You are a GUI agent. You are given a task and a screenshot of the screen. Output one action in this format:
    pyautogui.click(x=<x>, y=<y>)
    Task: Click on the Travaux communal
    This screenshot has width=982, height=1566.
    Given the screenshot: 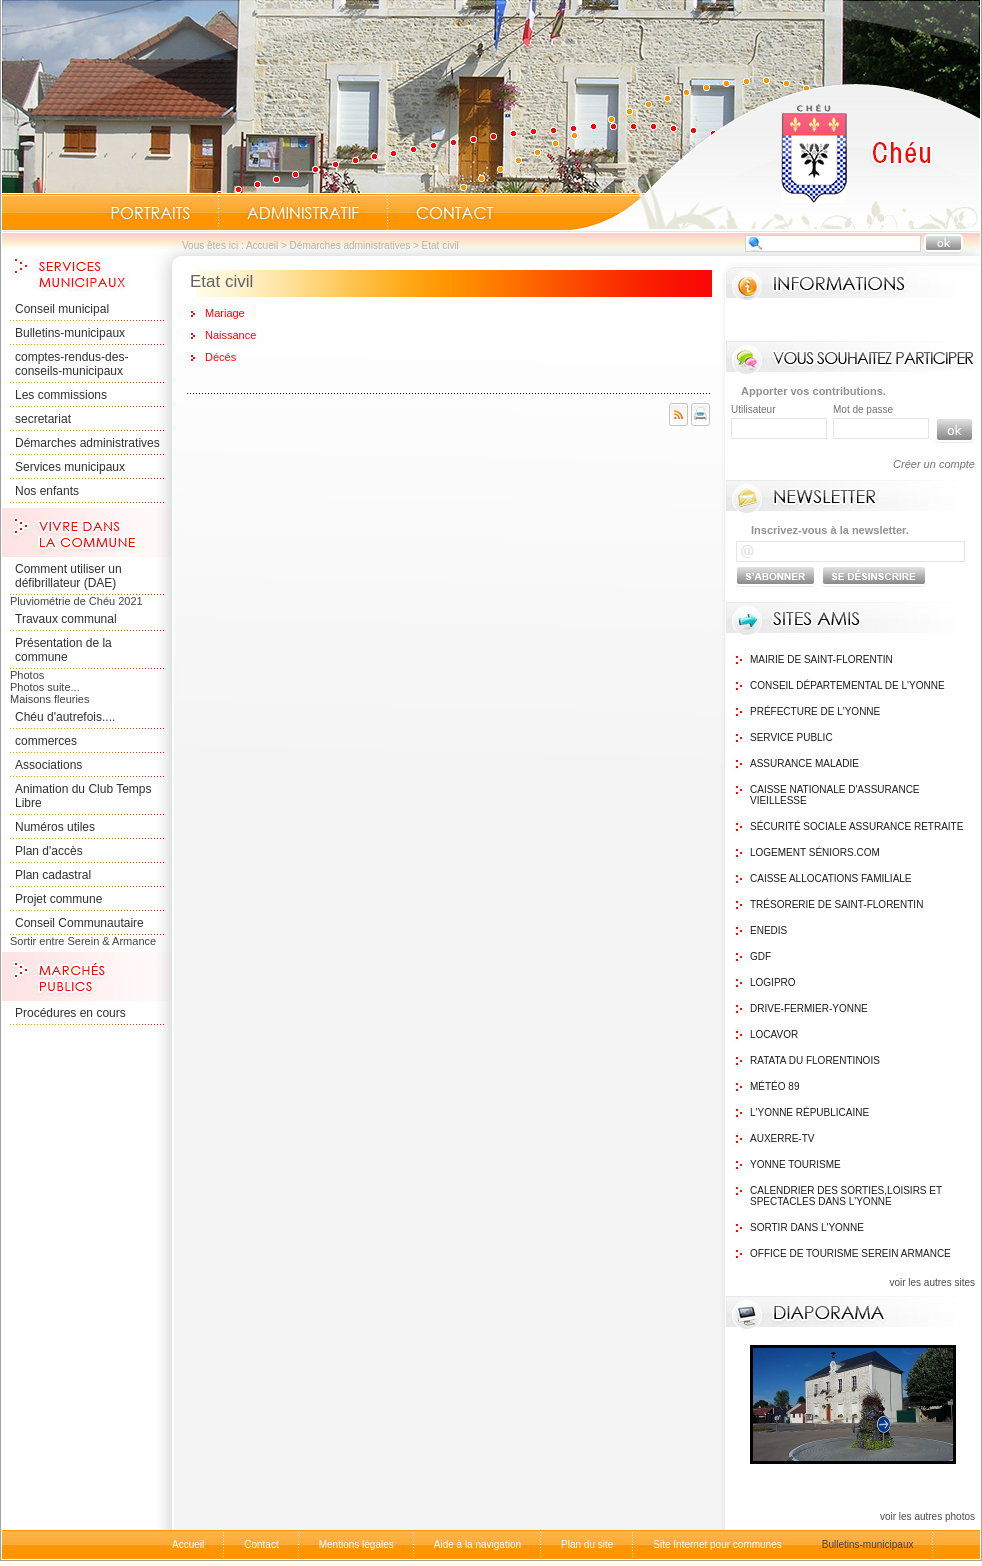 What is the action you would take?
    pyautogui.click(x=66, y=619)
    